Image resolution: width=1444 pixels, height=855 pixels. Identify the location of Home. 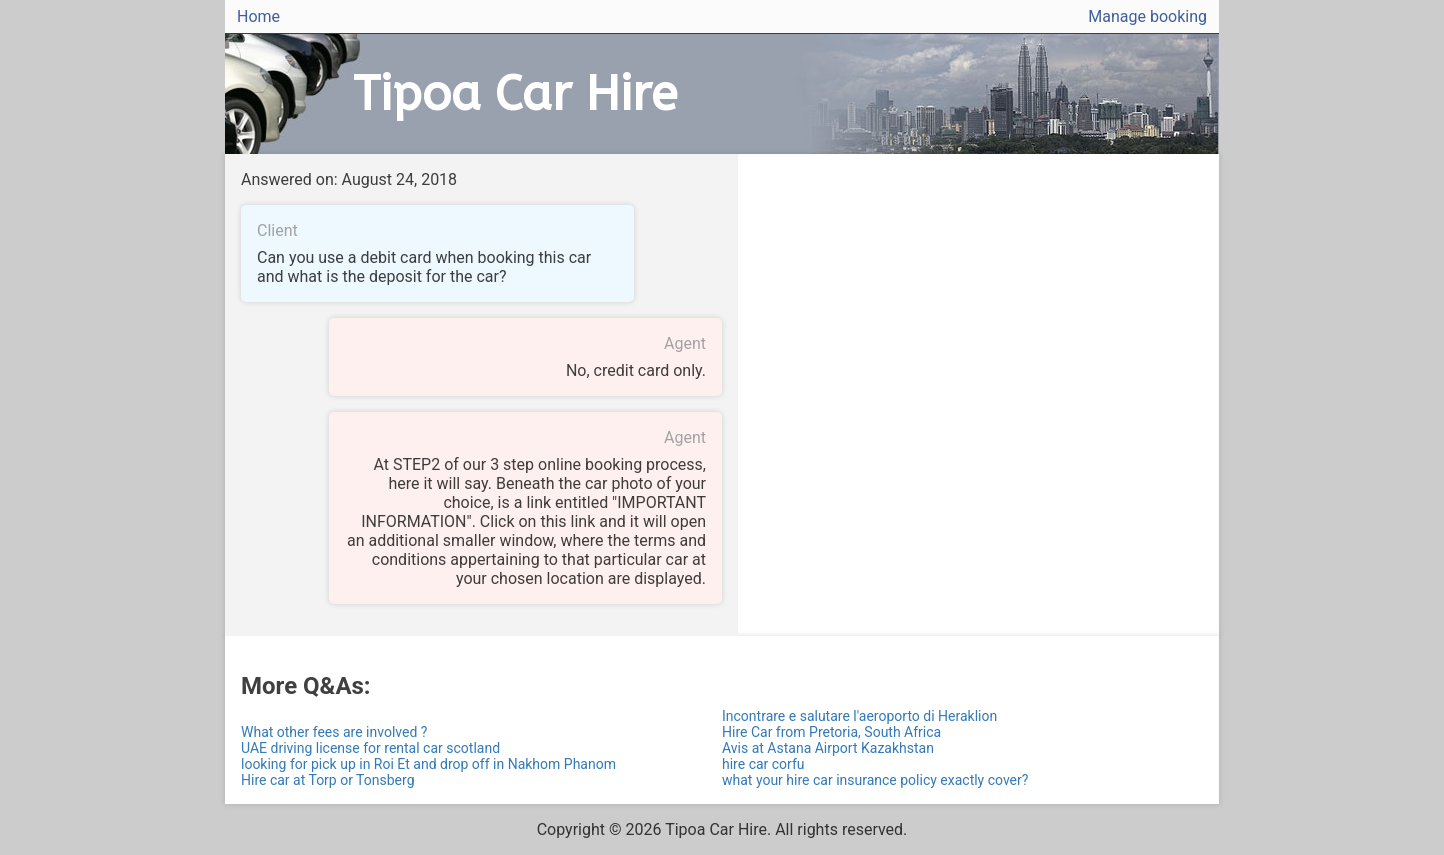
(258, 16).